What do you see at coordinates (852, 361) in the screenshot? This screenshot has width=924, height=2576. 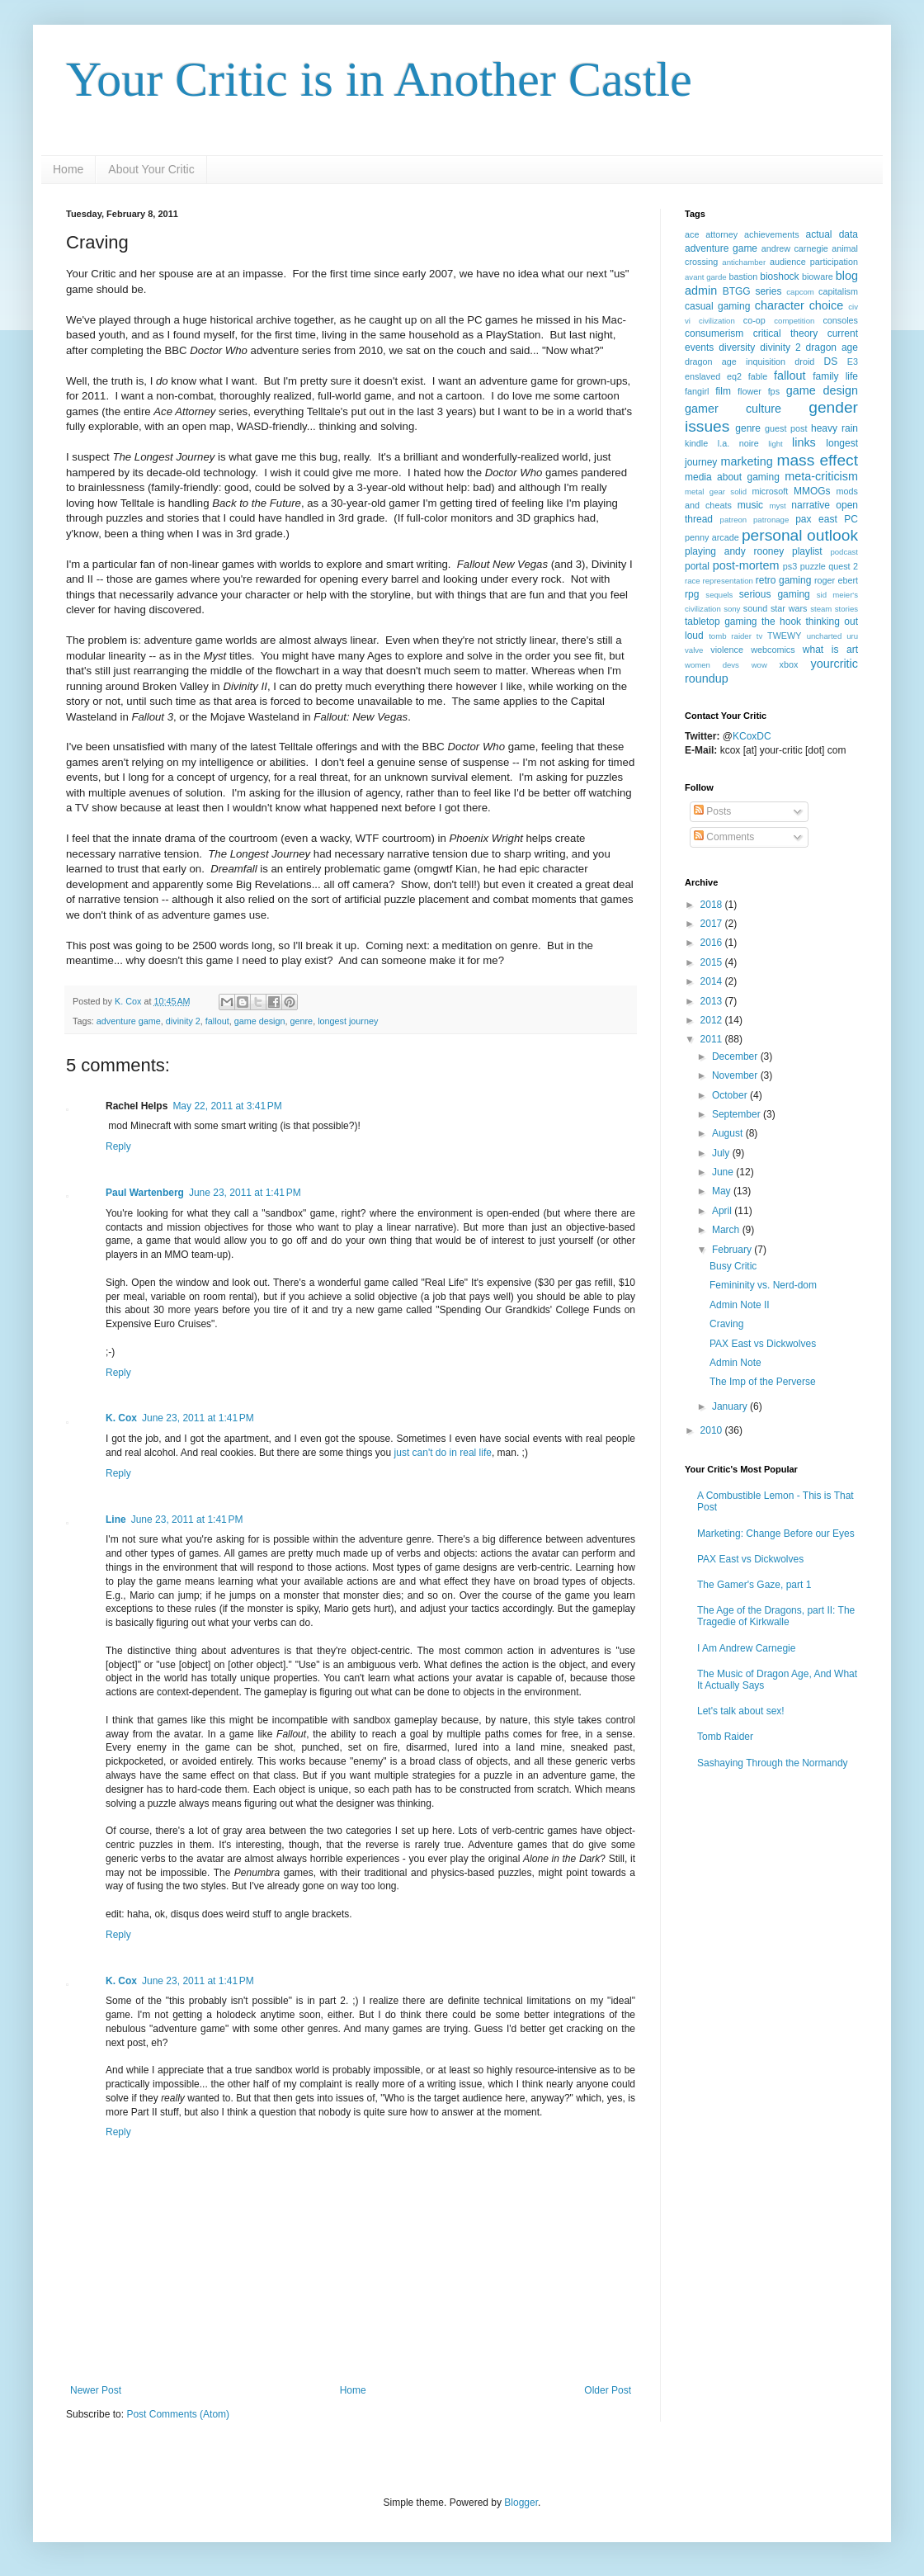 I see `E3` at bounding box center [852, 361].